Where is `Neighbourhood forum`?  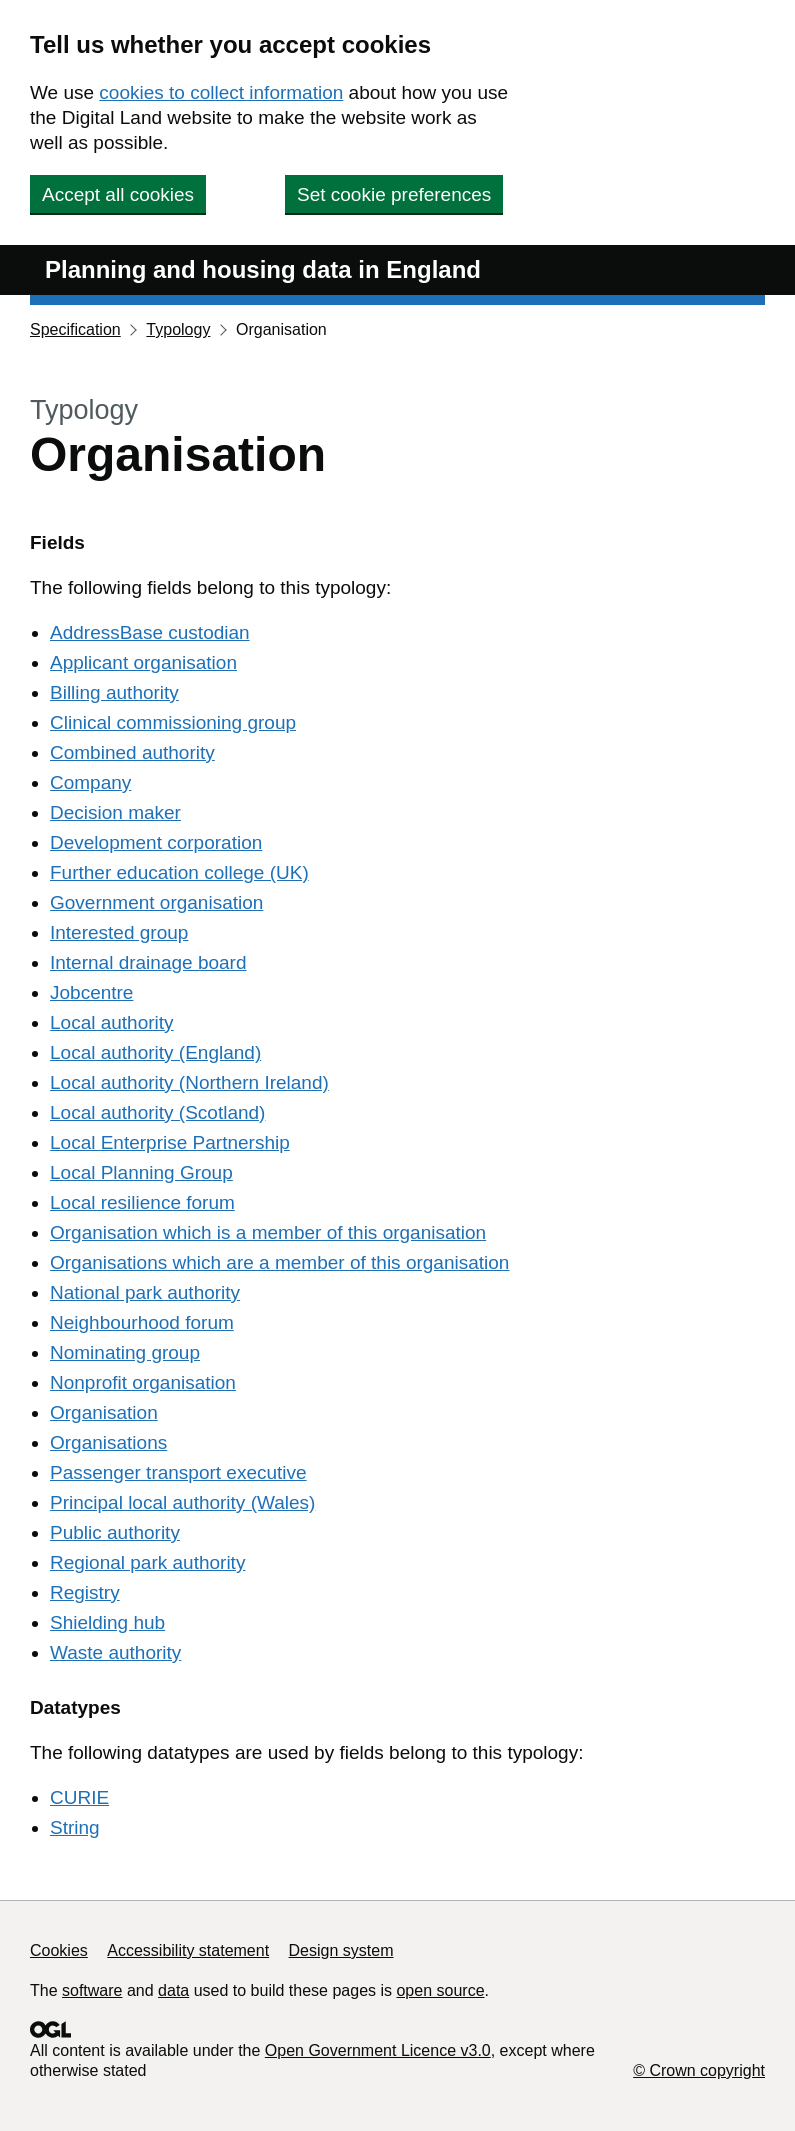
Neighbourhood forum is located at coordinates (142, 1322).